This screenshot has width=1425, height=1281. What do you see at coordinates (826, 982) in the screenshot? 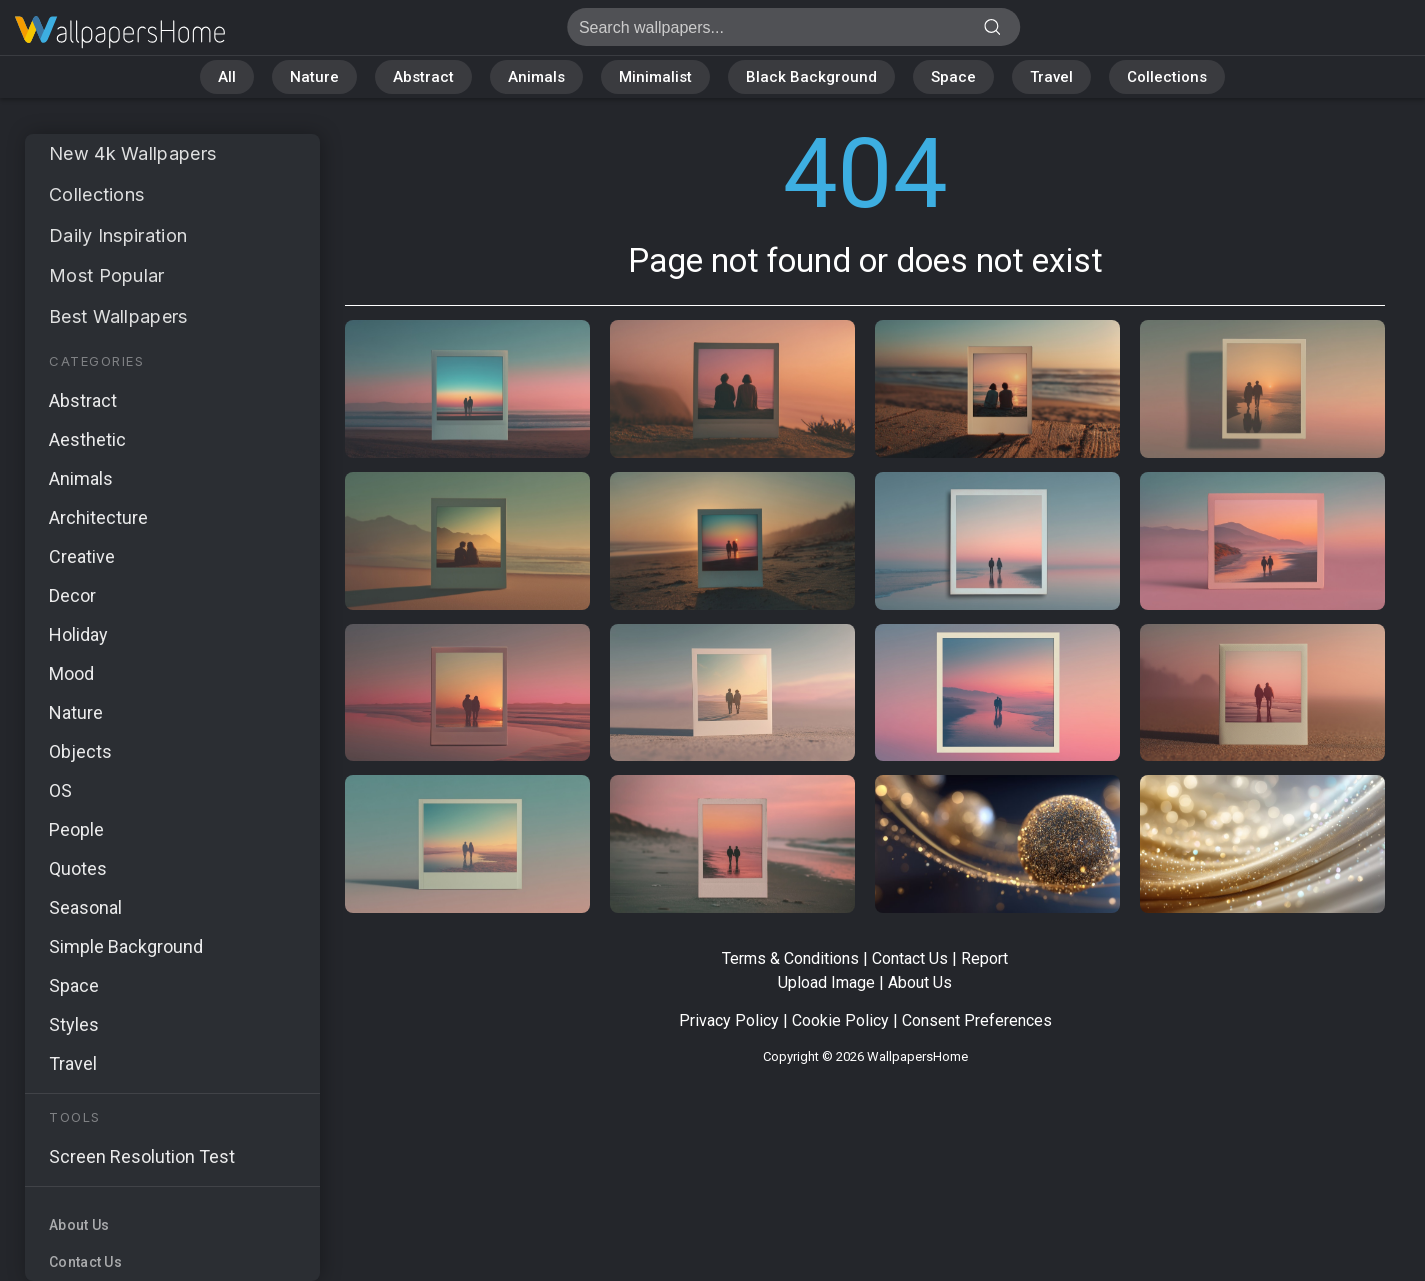
I see `Upload Image` at bounding box center [826, 982].